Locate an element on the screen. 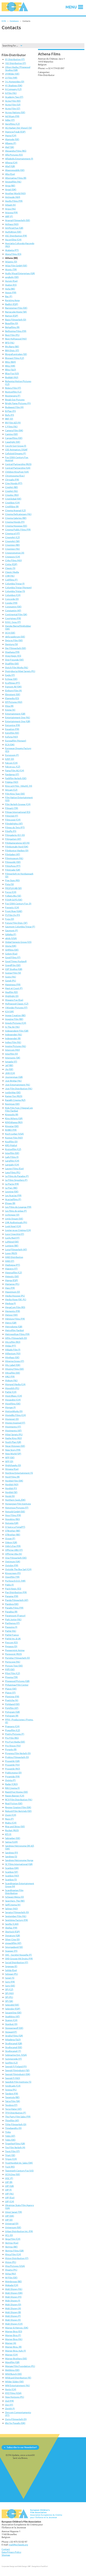 The width and height of the screenshot is (86, 2576). Paycom (ES) is located at coordinates (11, 1642).